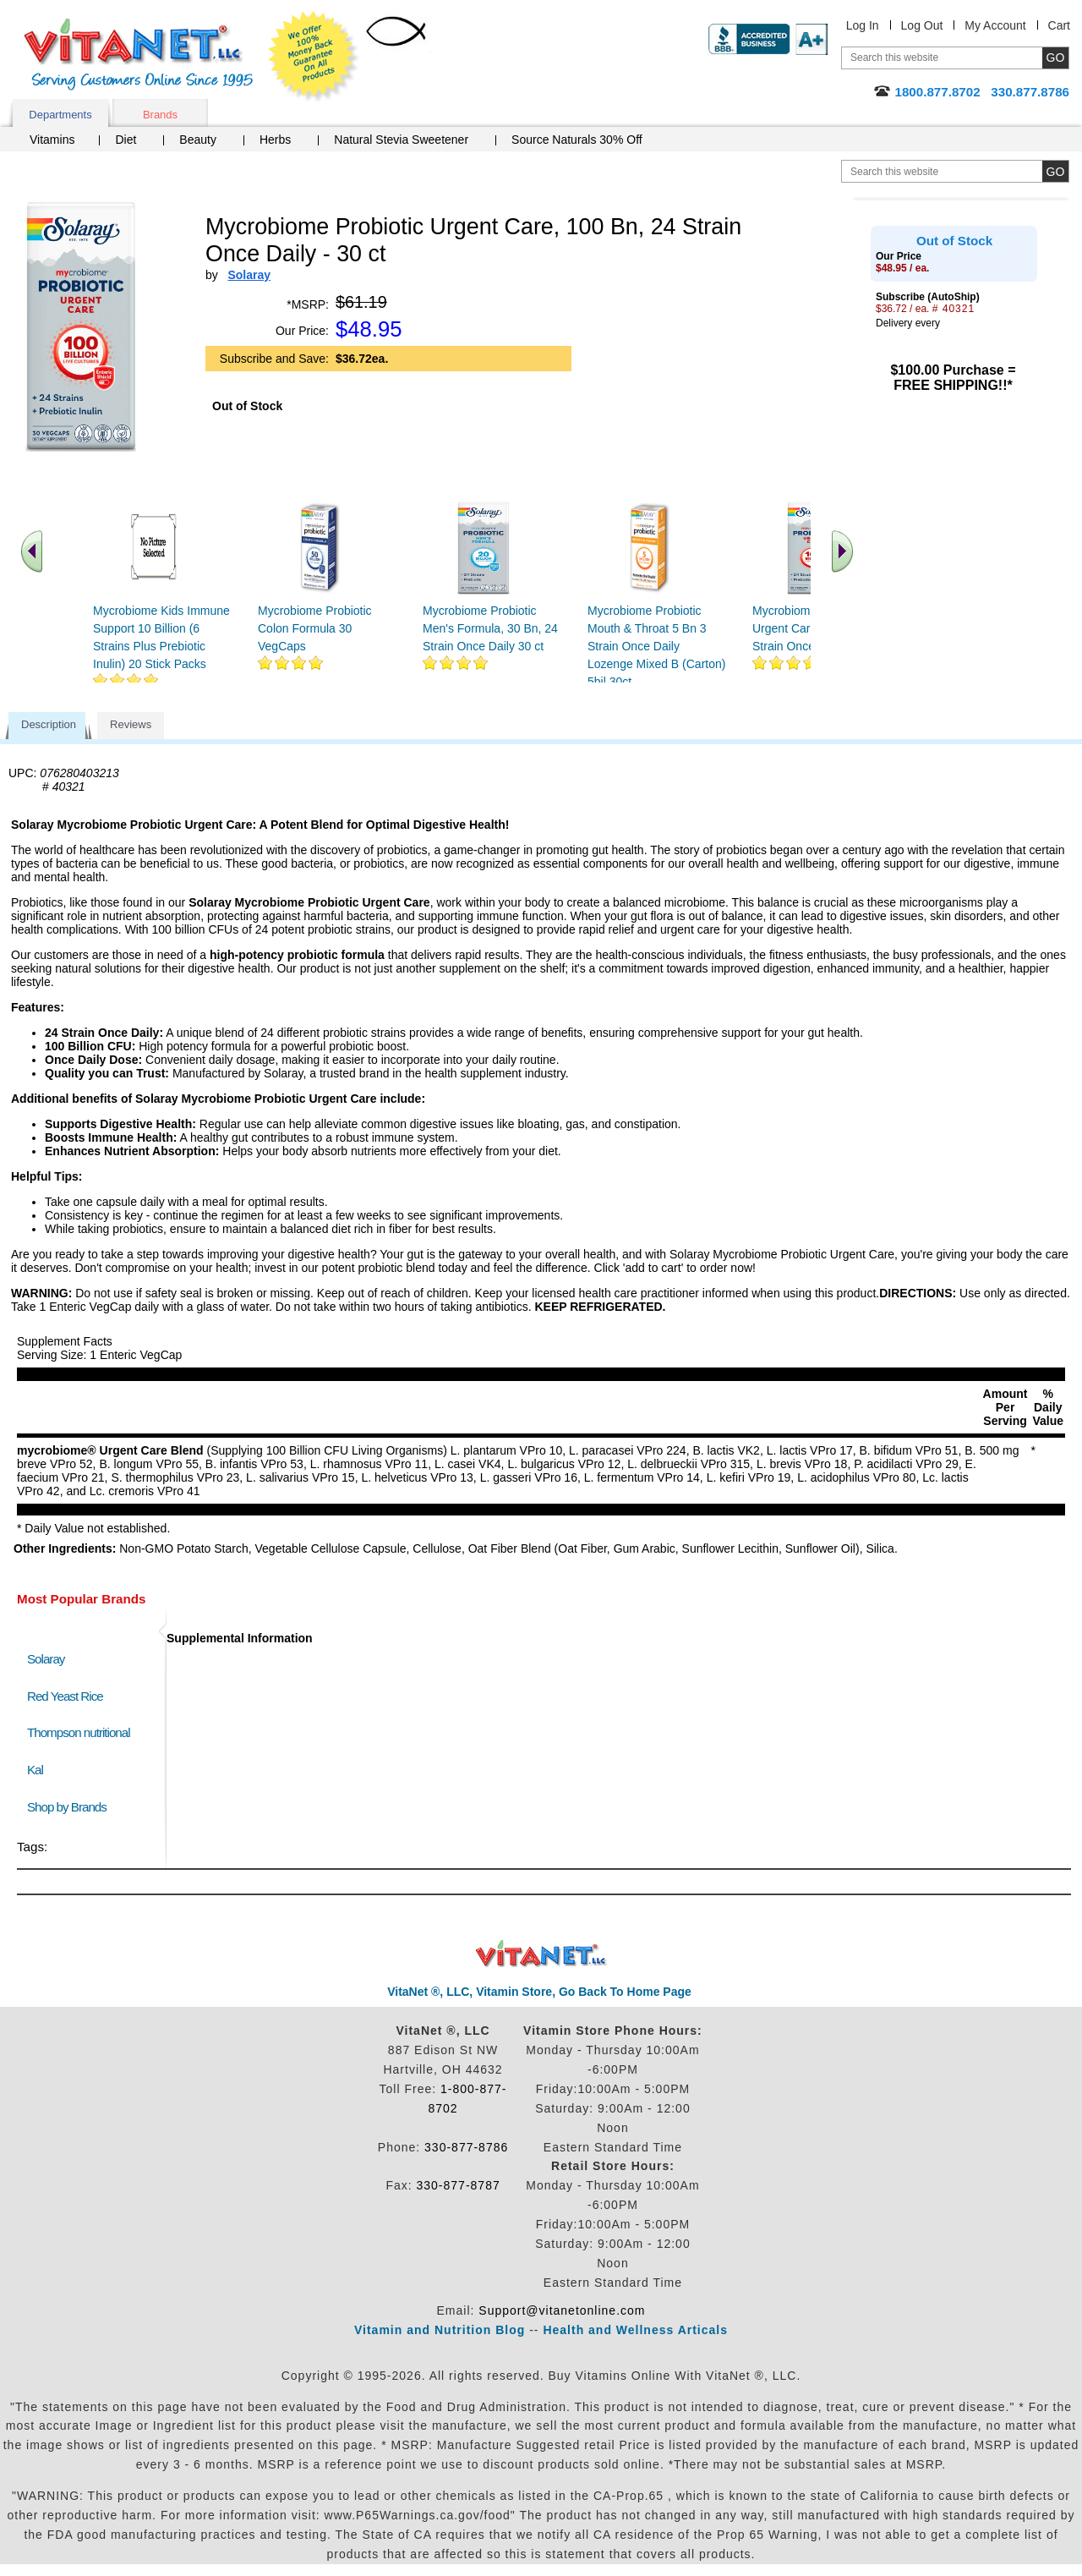 The width and height of the screenshot is (1082, 2576). Describe the element at coordinates (275, 139) in the screenshot. I see `Herbs` at that location.